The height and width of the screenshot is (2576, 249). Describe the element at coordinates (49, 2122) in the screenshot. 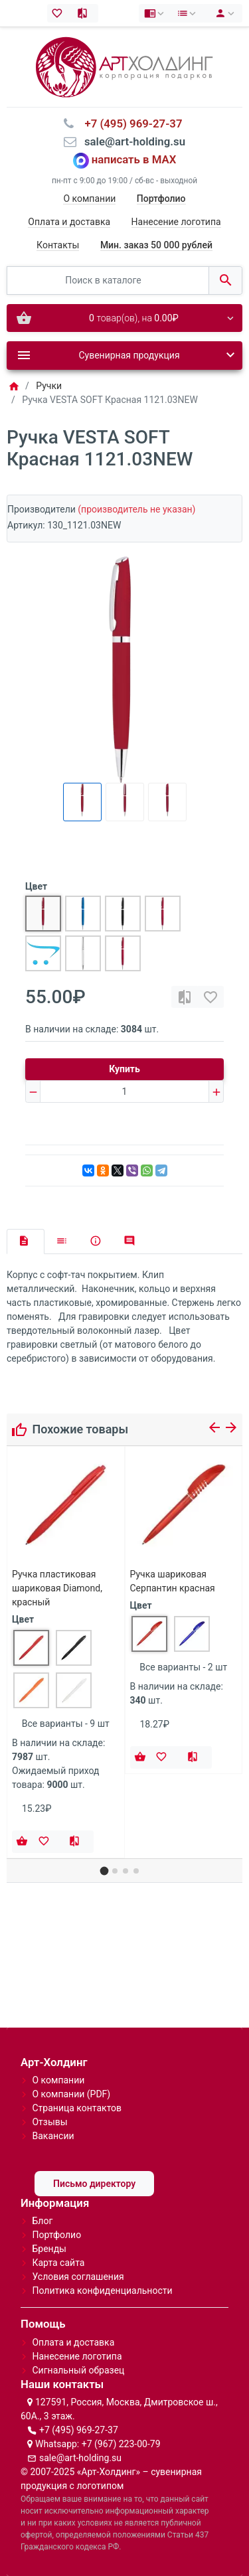

I see `Отзывы` at that location.